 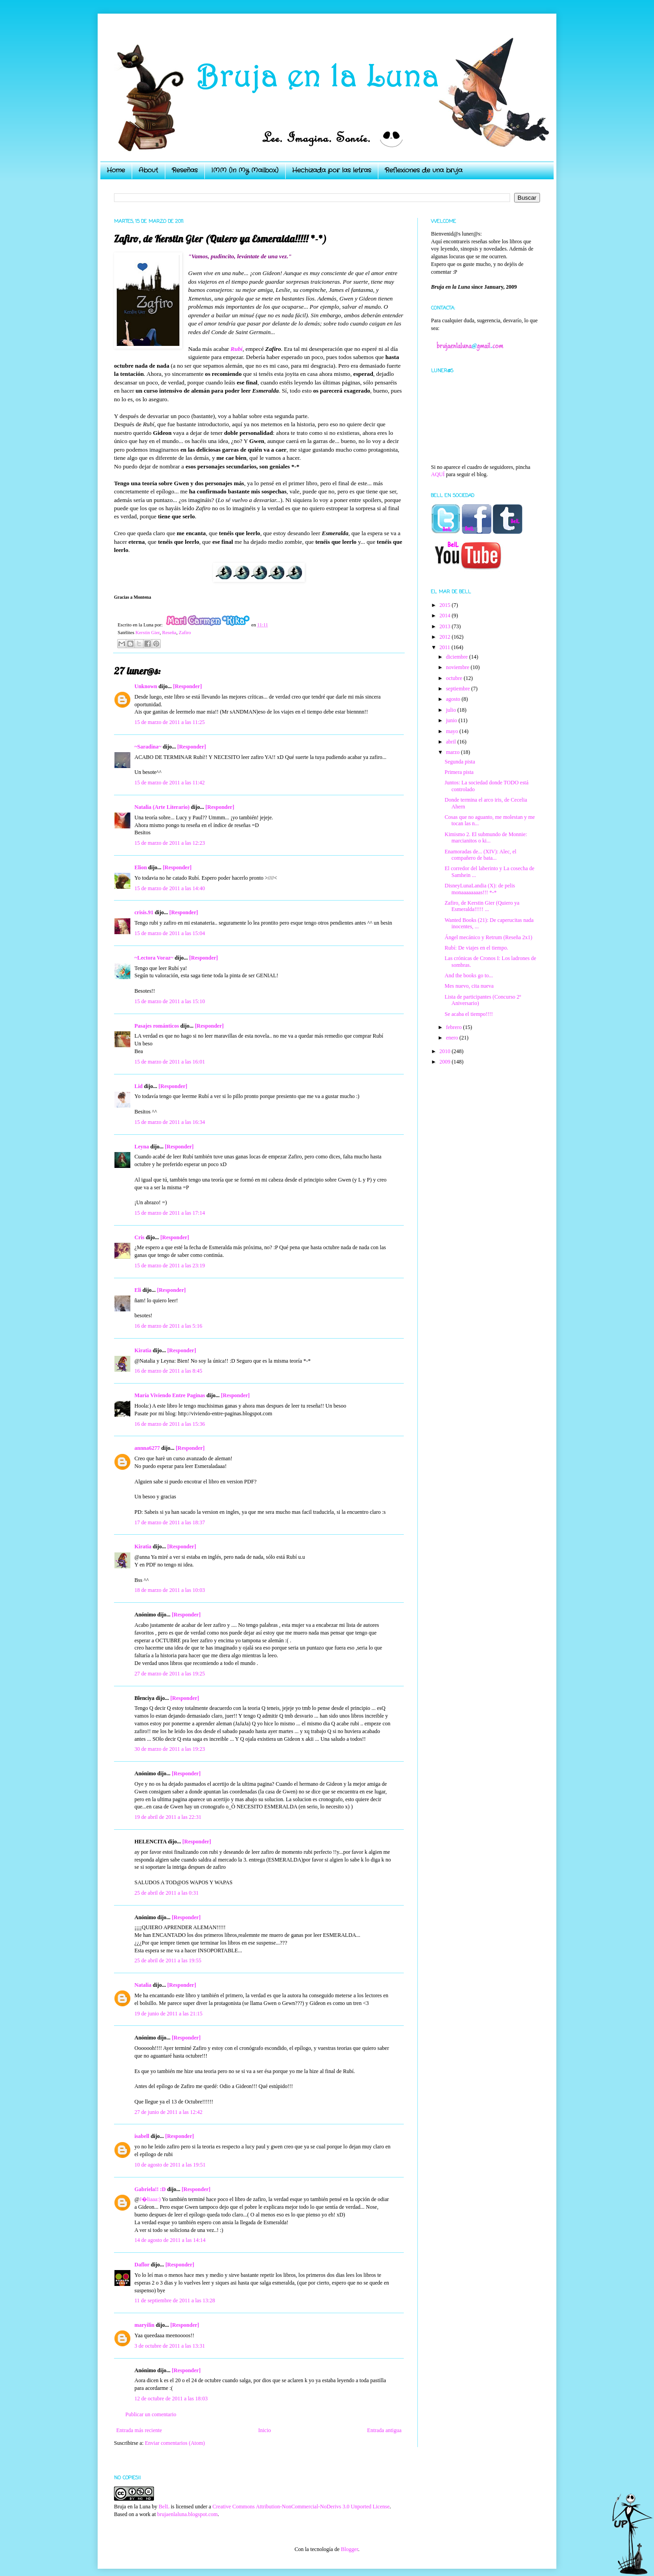 What do you see at coordinates (141, 2136) in the screenshot?
I see `isabell` at bounding box center [141, 2136].